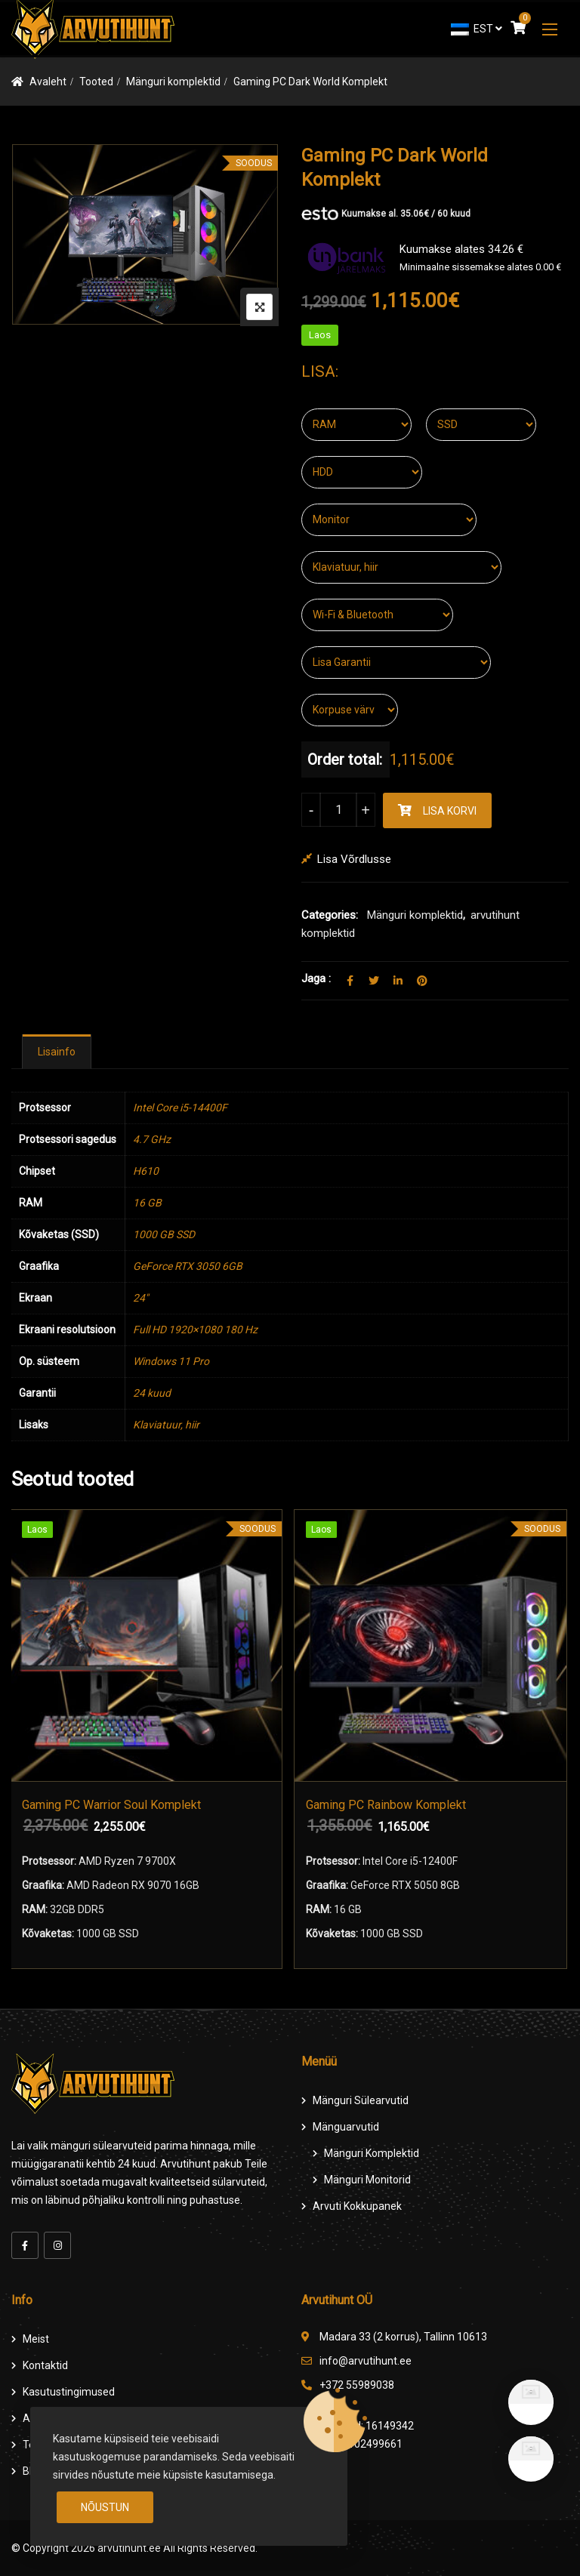 The width and height of the screenshot is (580, 2576). What do you see at coordinates (33, 2471) in the screenshot?
I see `Blog` at bounding box center [33, 2471].